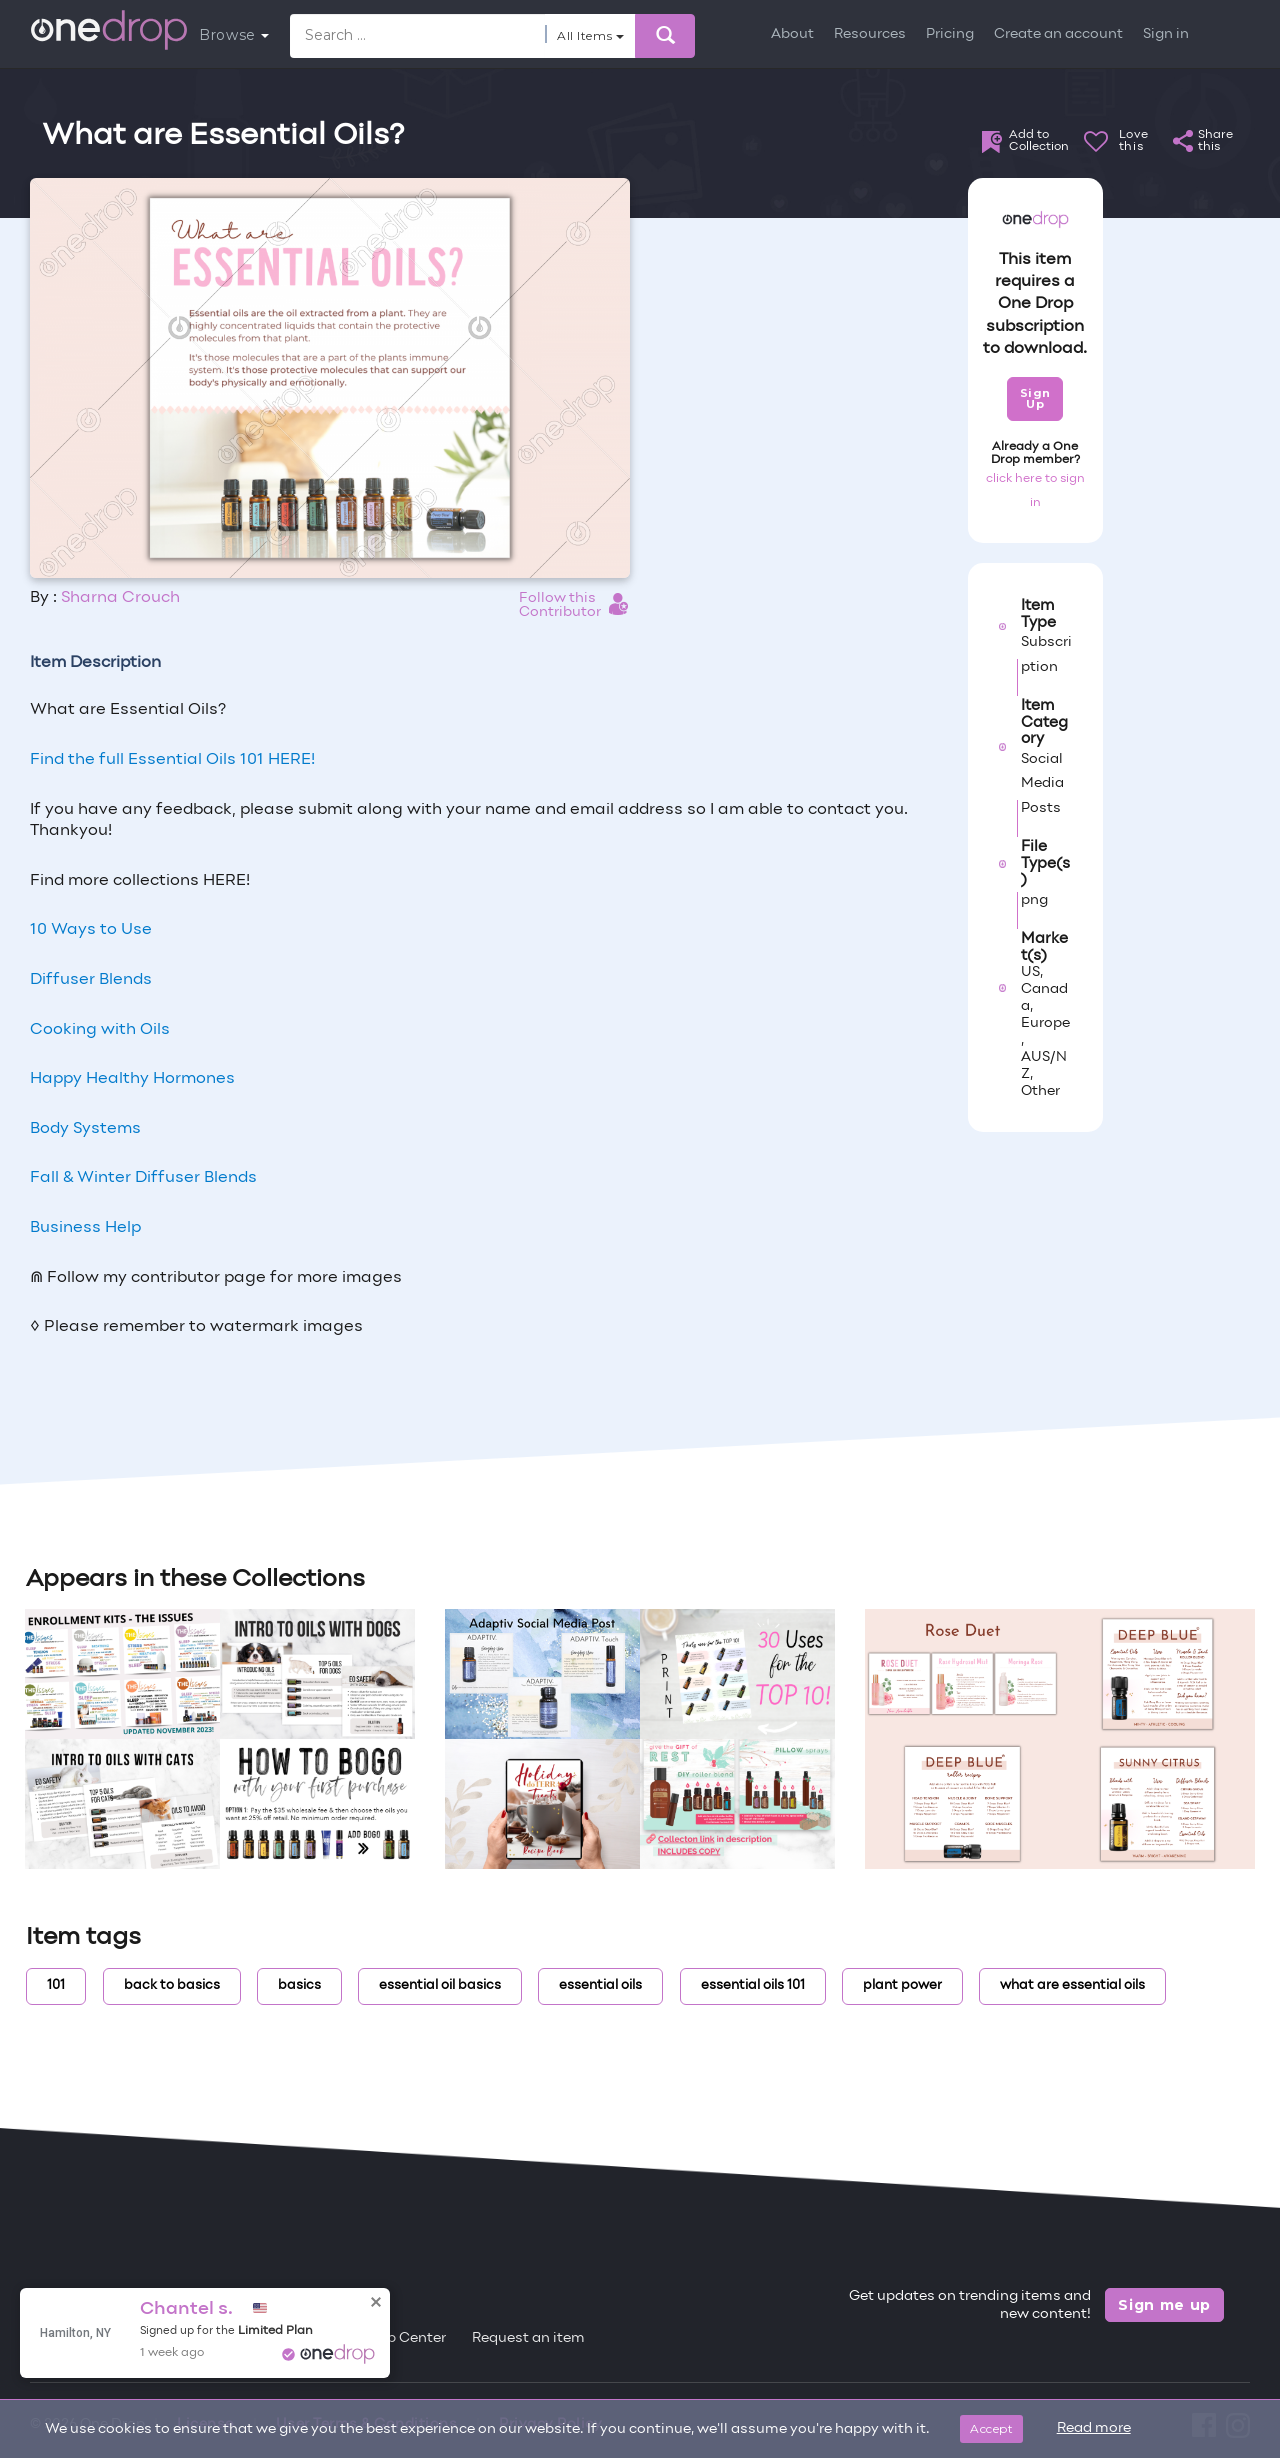  What do you see at coordinates (1166, 34) in the screenshot?
I see `Sign in` at bounding box center [1166, 34].